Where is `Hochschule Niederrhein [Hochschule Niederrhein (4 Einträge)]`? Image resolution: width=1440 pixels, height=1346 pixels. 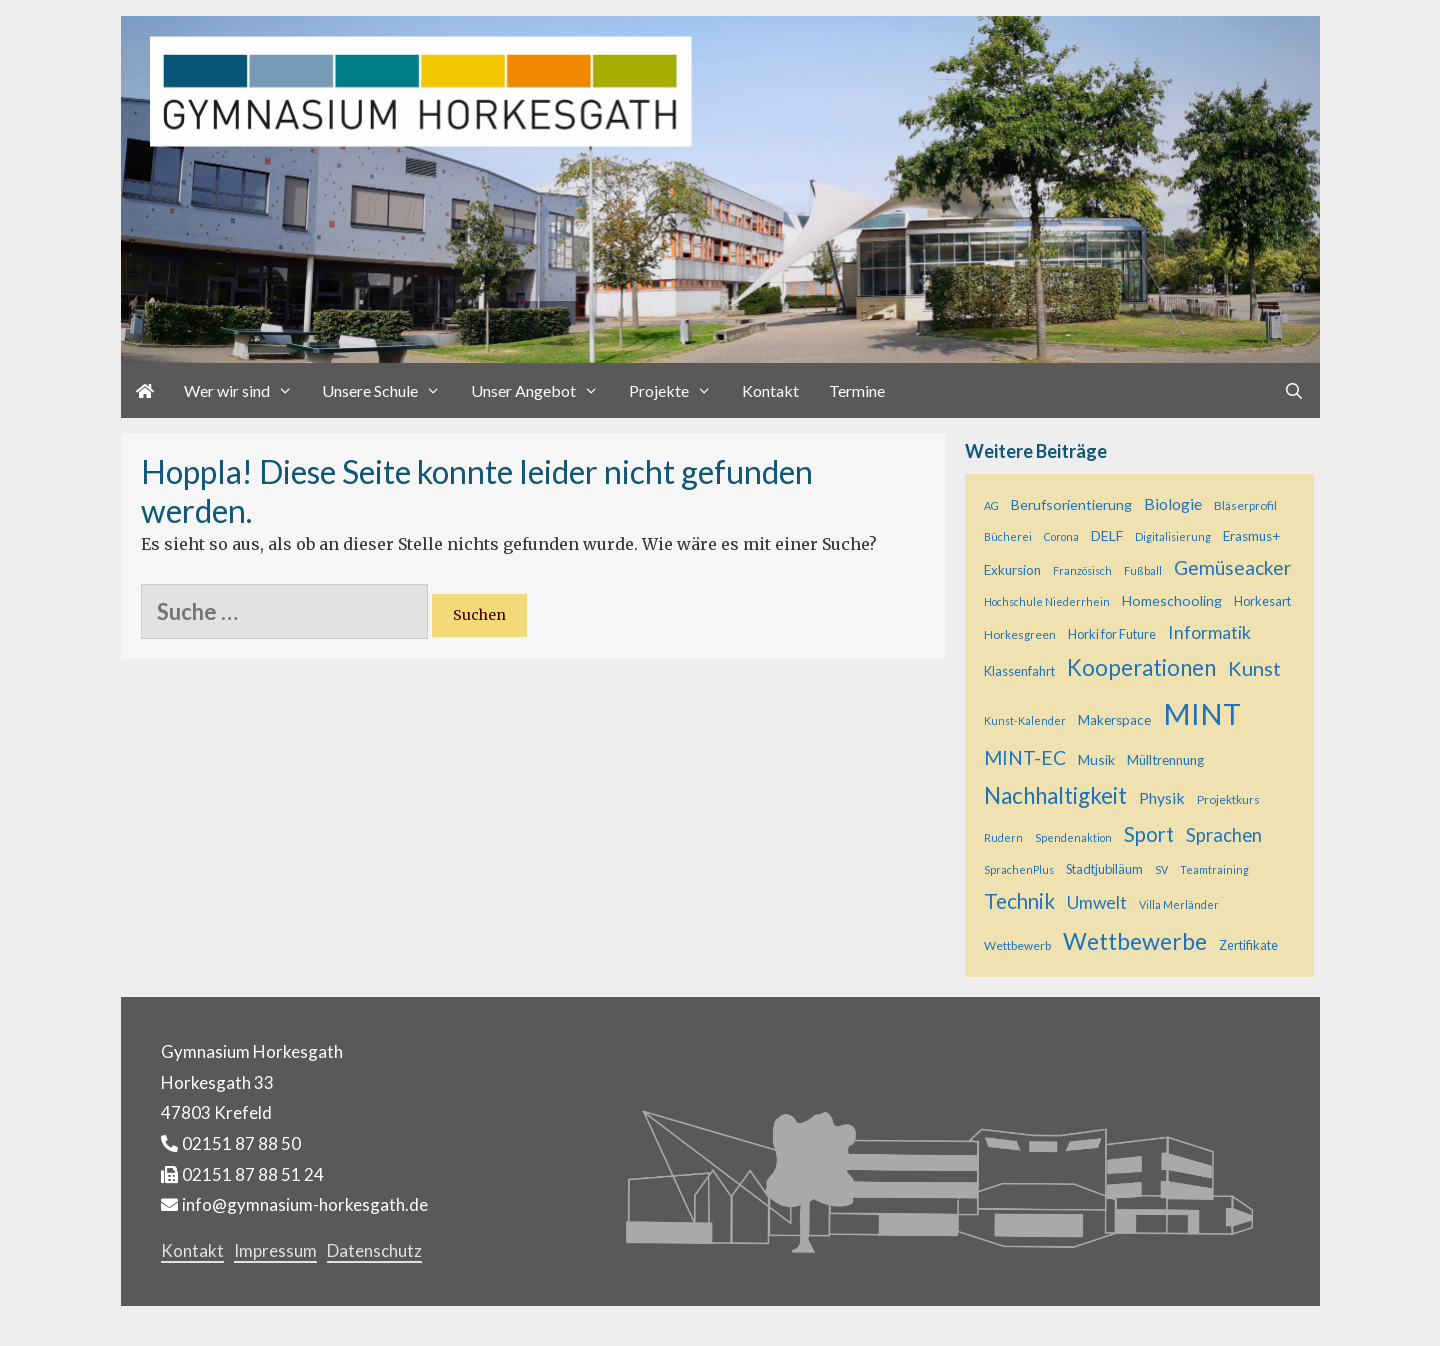
Hochschule Niederrhein [Hochschule Niederrhein (4 Einträge)] is located at coordinates (1047, 601).